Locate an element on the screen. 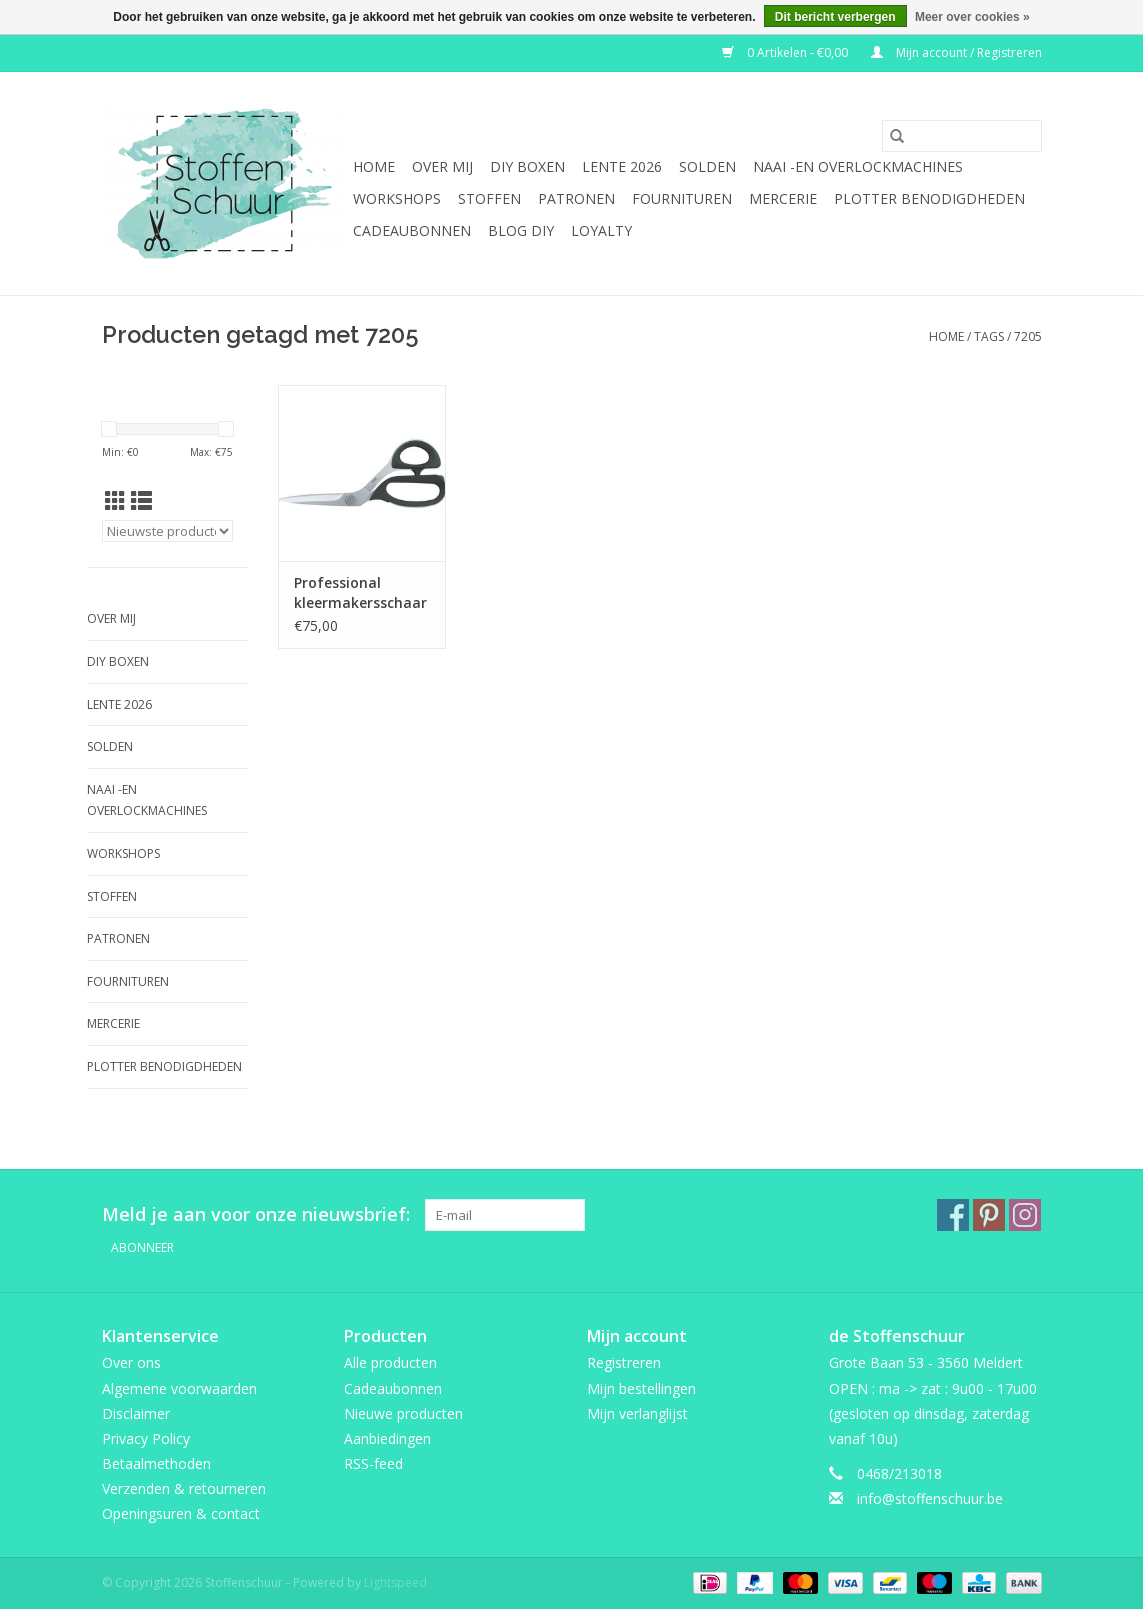 This screenshot has width=1143, height=1609. mercerie is located at coordinates (783, 198).